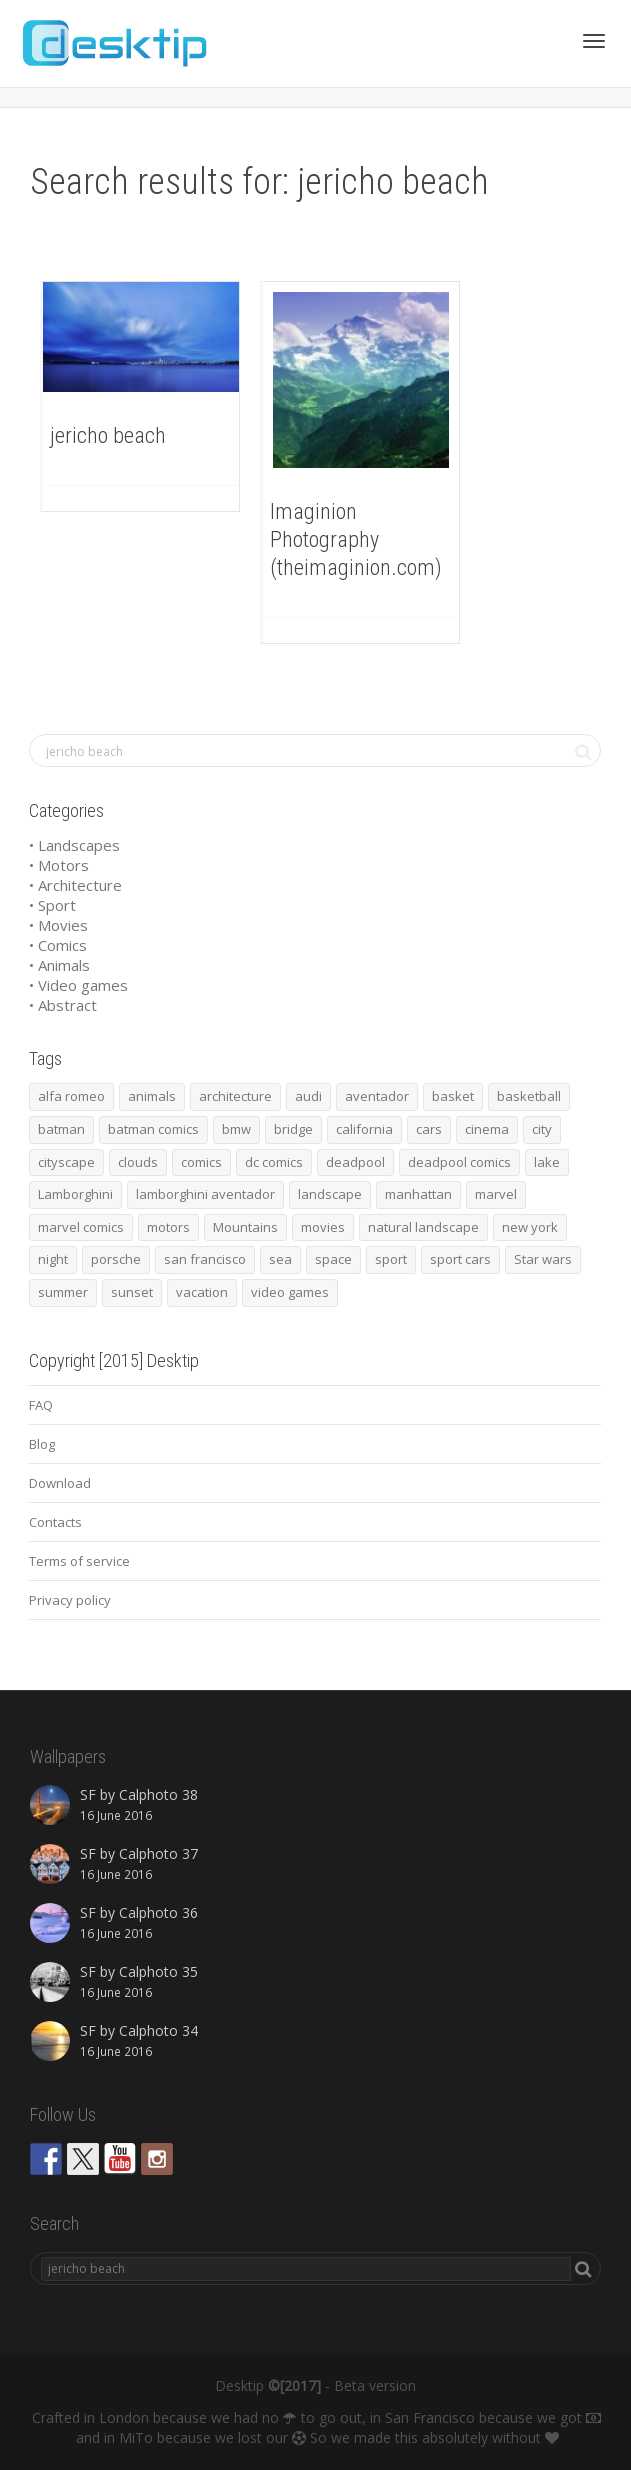 Image resolution: width=631 pixels, height=2470 pixels. What do you see at coordinates (81, 1227) in the screenshot?
I see `marvel comics [marvel comics (45 items)]` at bounding box center [81, 1227].